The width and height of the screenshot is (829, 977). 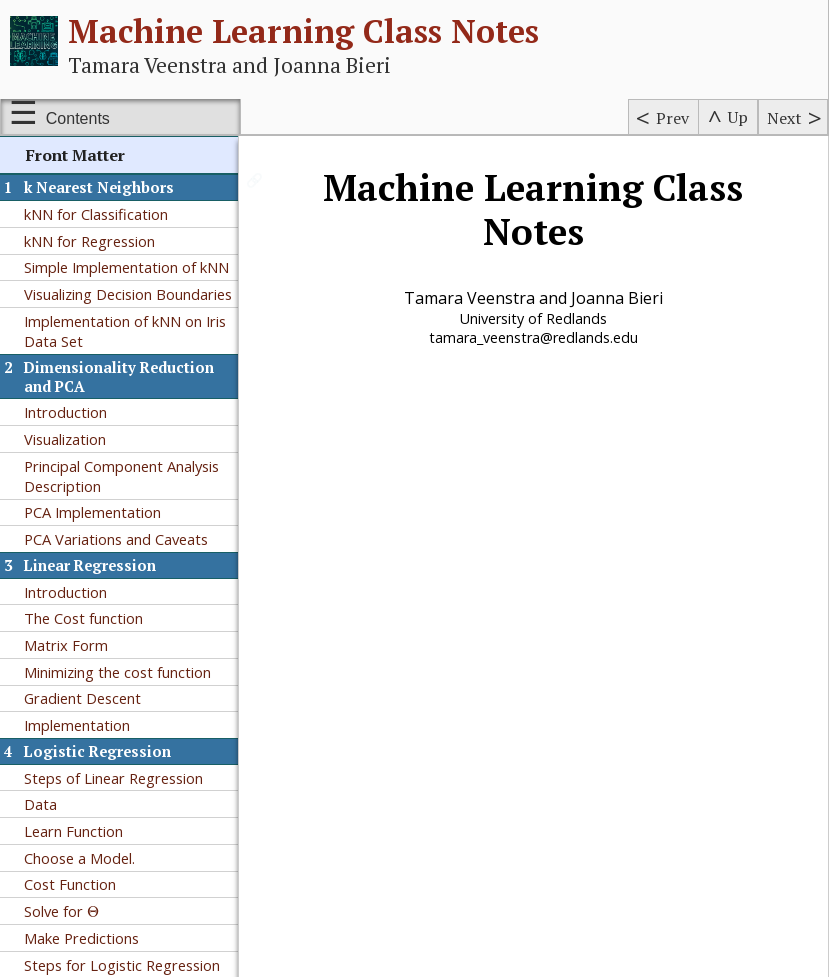 What do you see at coordinates (40, 804) in the screenshot?
I see `Data` at bounding box center [40, 804].